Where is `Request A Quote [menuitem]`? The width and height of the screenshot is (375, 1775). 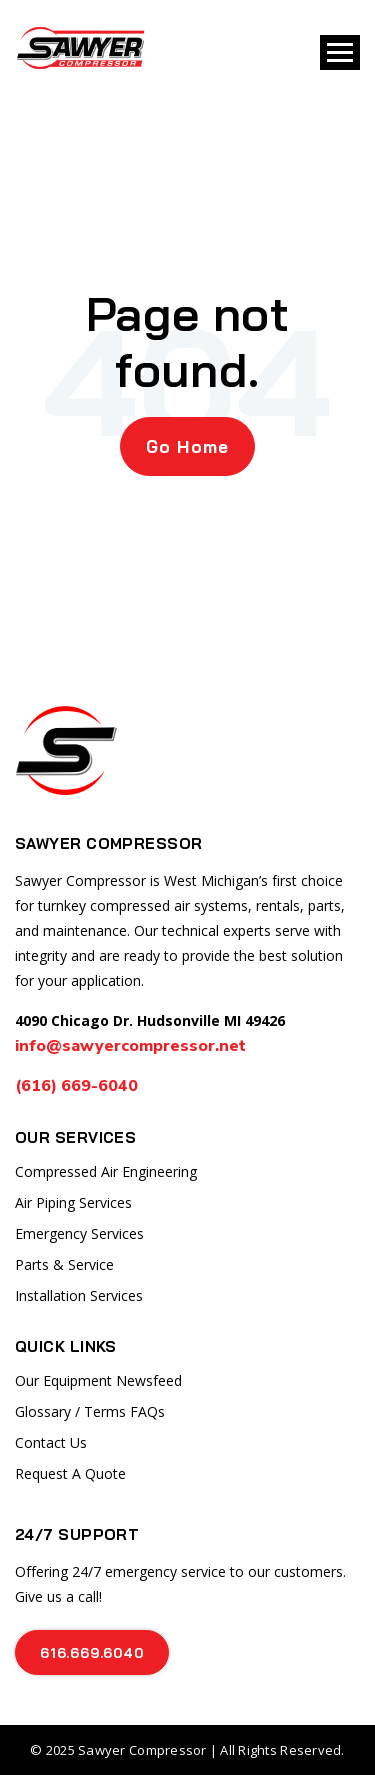
Request A Quote [menuitem] is located at coordinates (70, 1473).